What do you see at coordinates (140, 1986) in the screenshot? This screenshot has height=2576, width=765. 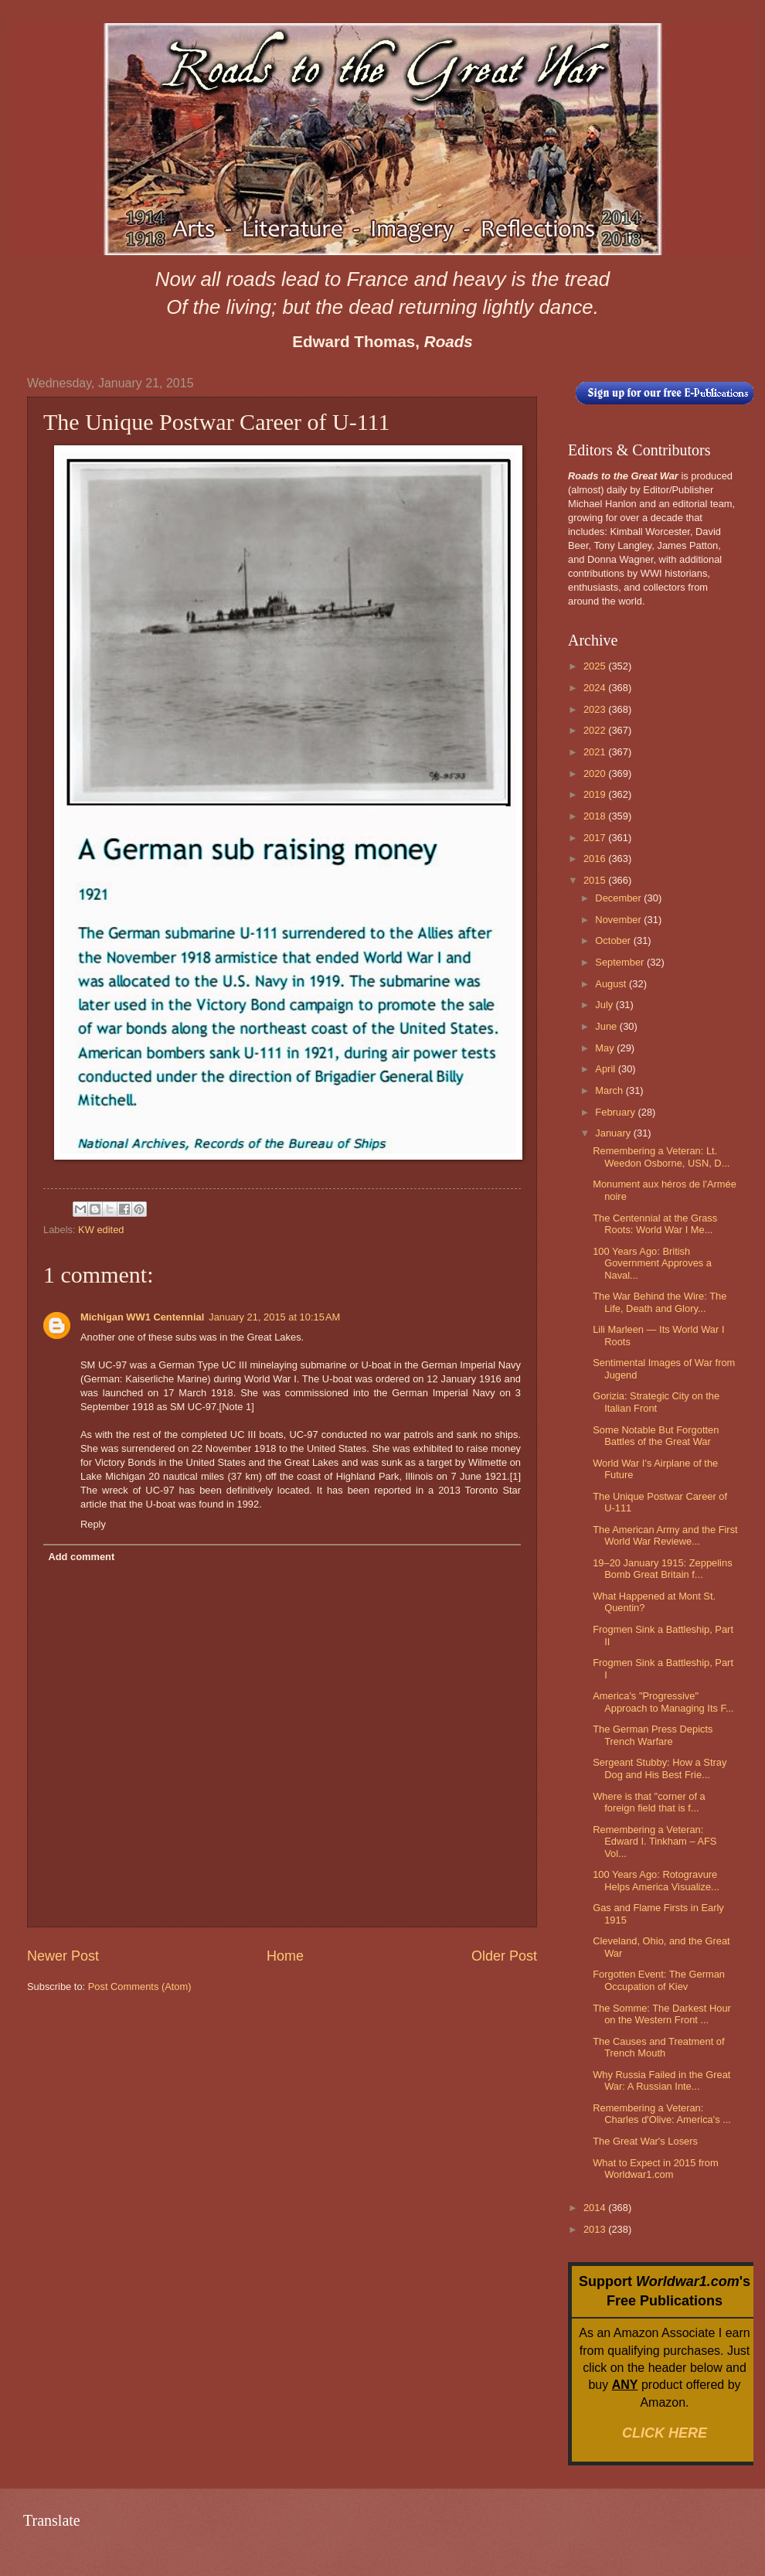 I see `Post Comments (Atom)` at bounding box center [140, 1986].